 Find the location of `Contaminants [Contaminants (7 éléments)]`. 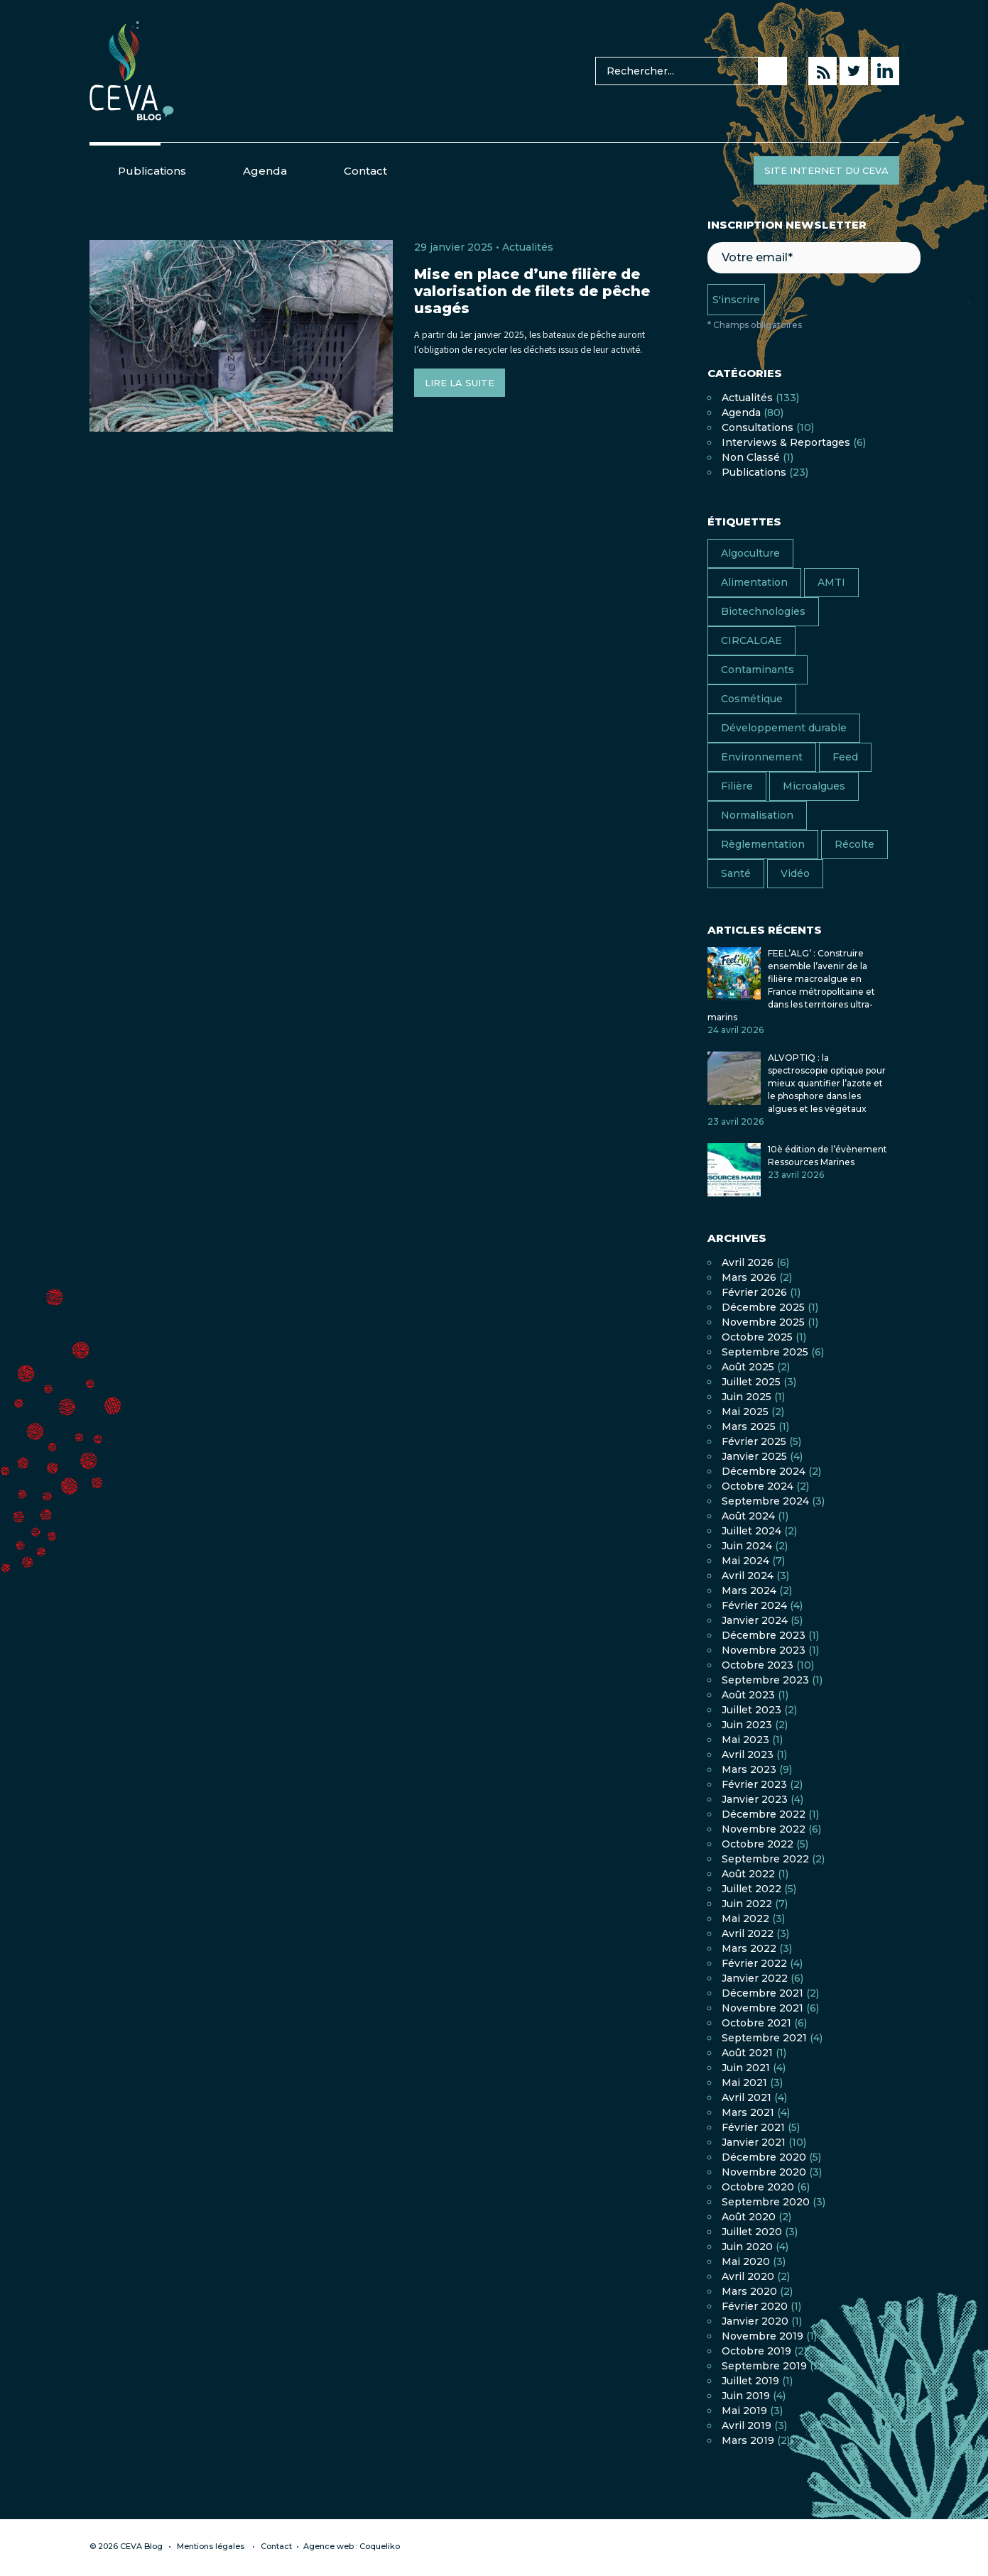

Contaminants [Contaminants (7 éléments)] is located at coordinates (757, 669).